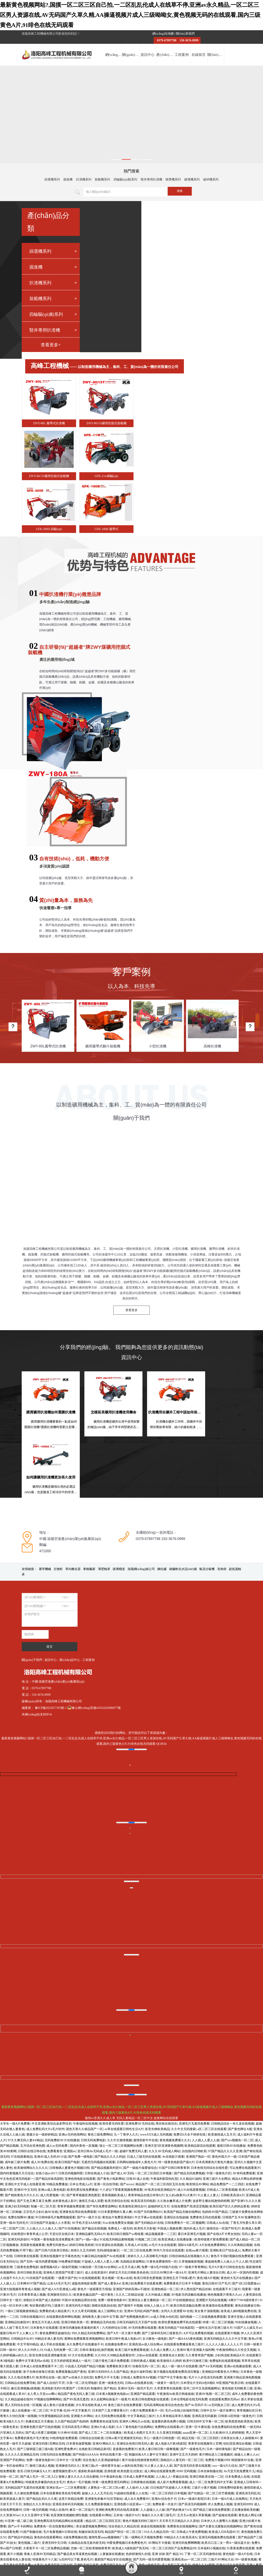 This screenshot has width=263, height=2576. Describe the element at coordinates (181, 1193) in the screenshot. I see `產(chǎn)品中心` at that location.